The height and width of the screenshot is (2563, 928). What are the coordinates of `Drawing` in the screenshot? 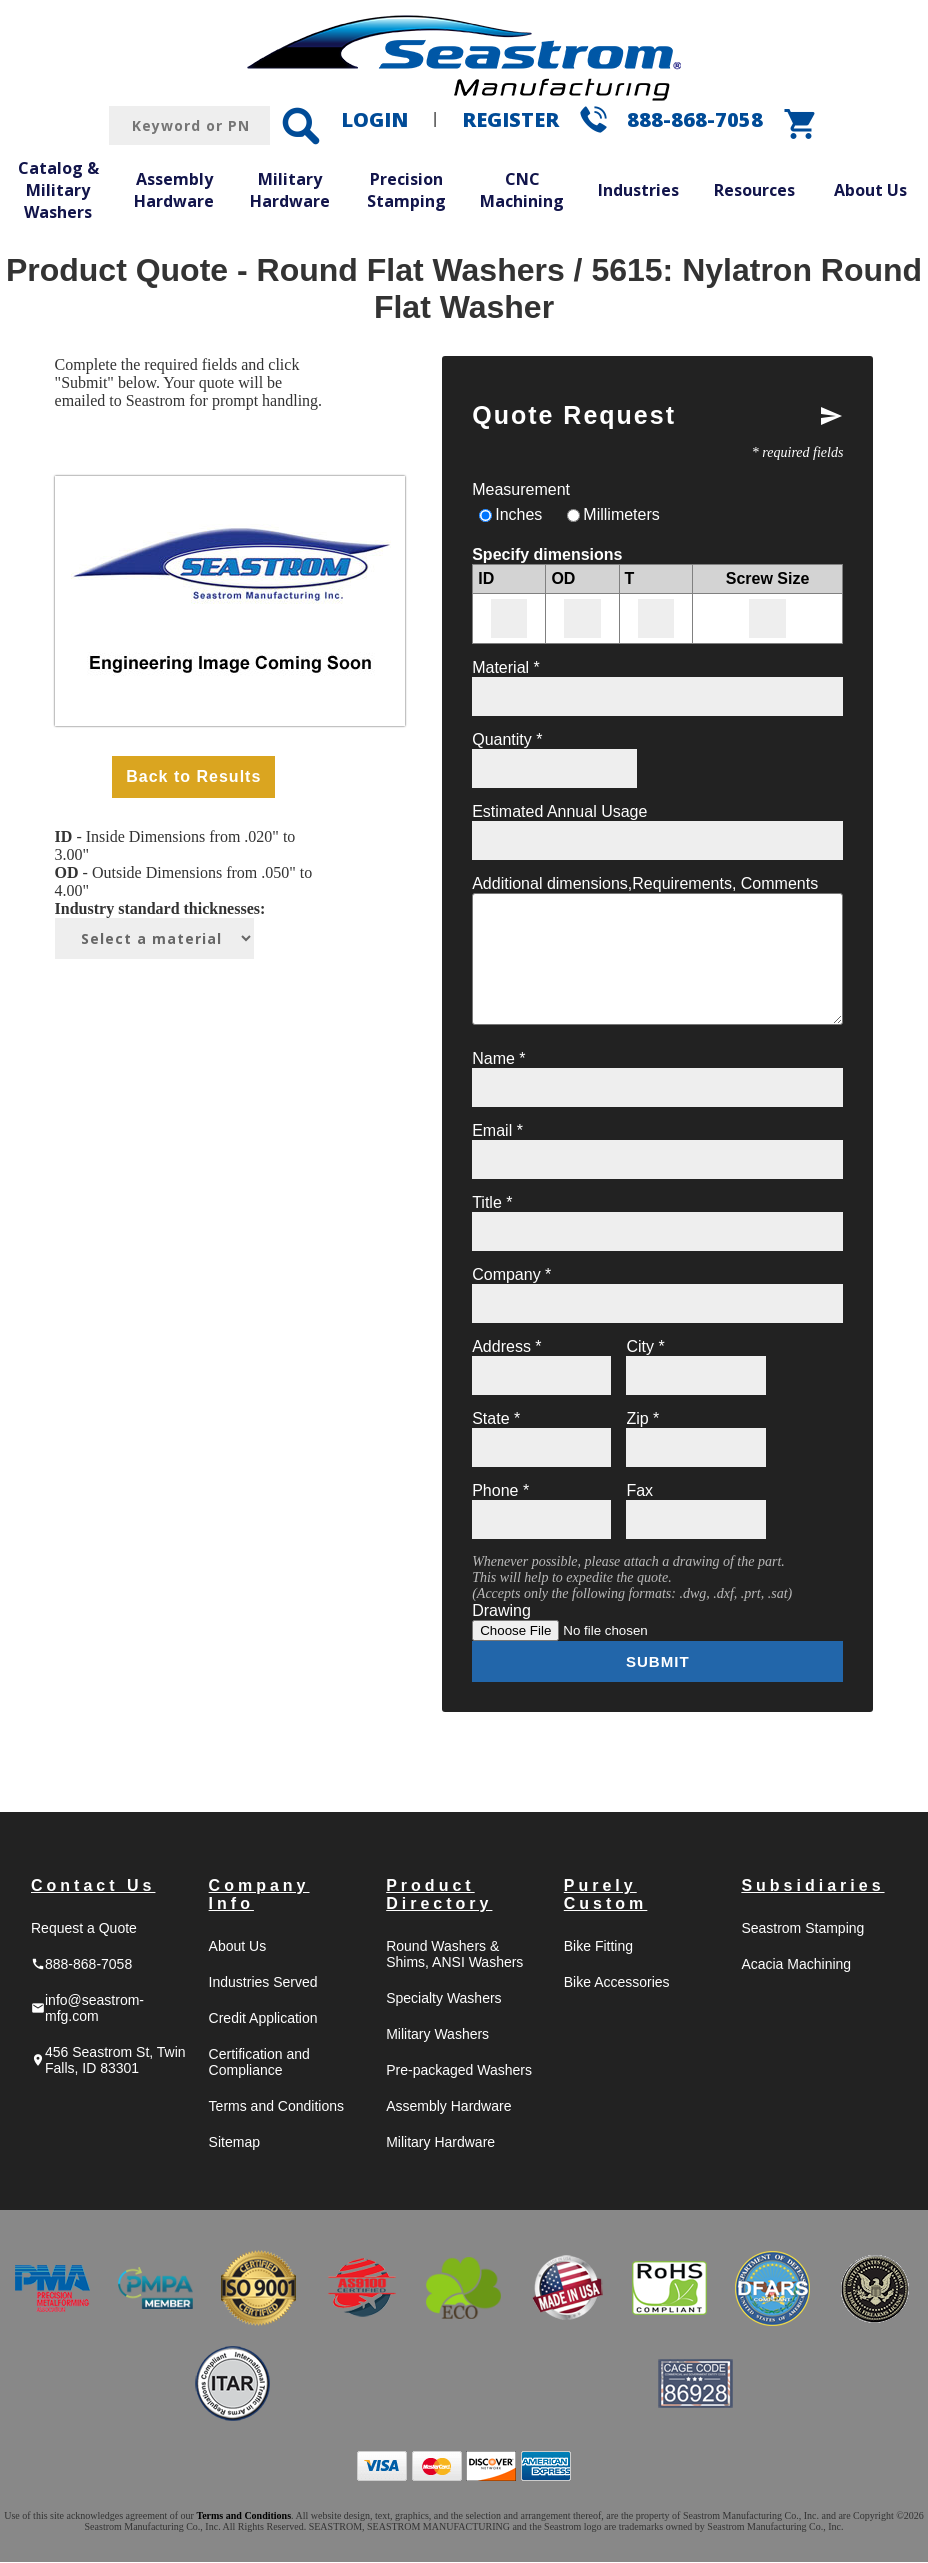 It's located at (501, 1610).